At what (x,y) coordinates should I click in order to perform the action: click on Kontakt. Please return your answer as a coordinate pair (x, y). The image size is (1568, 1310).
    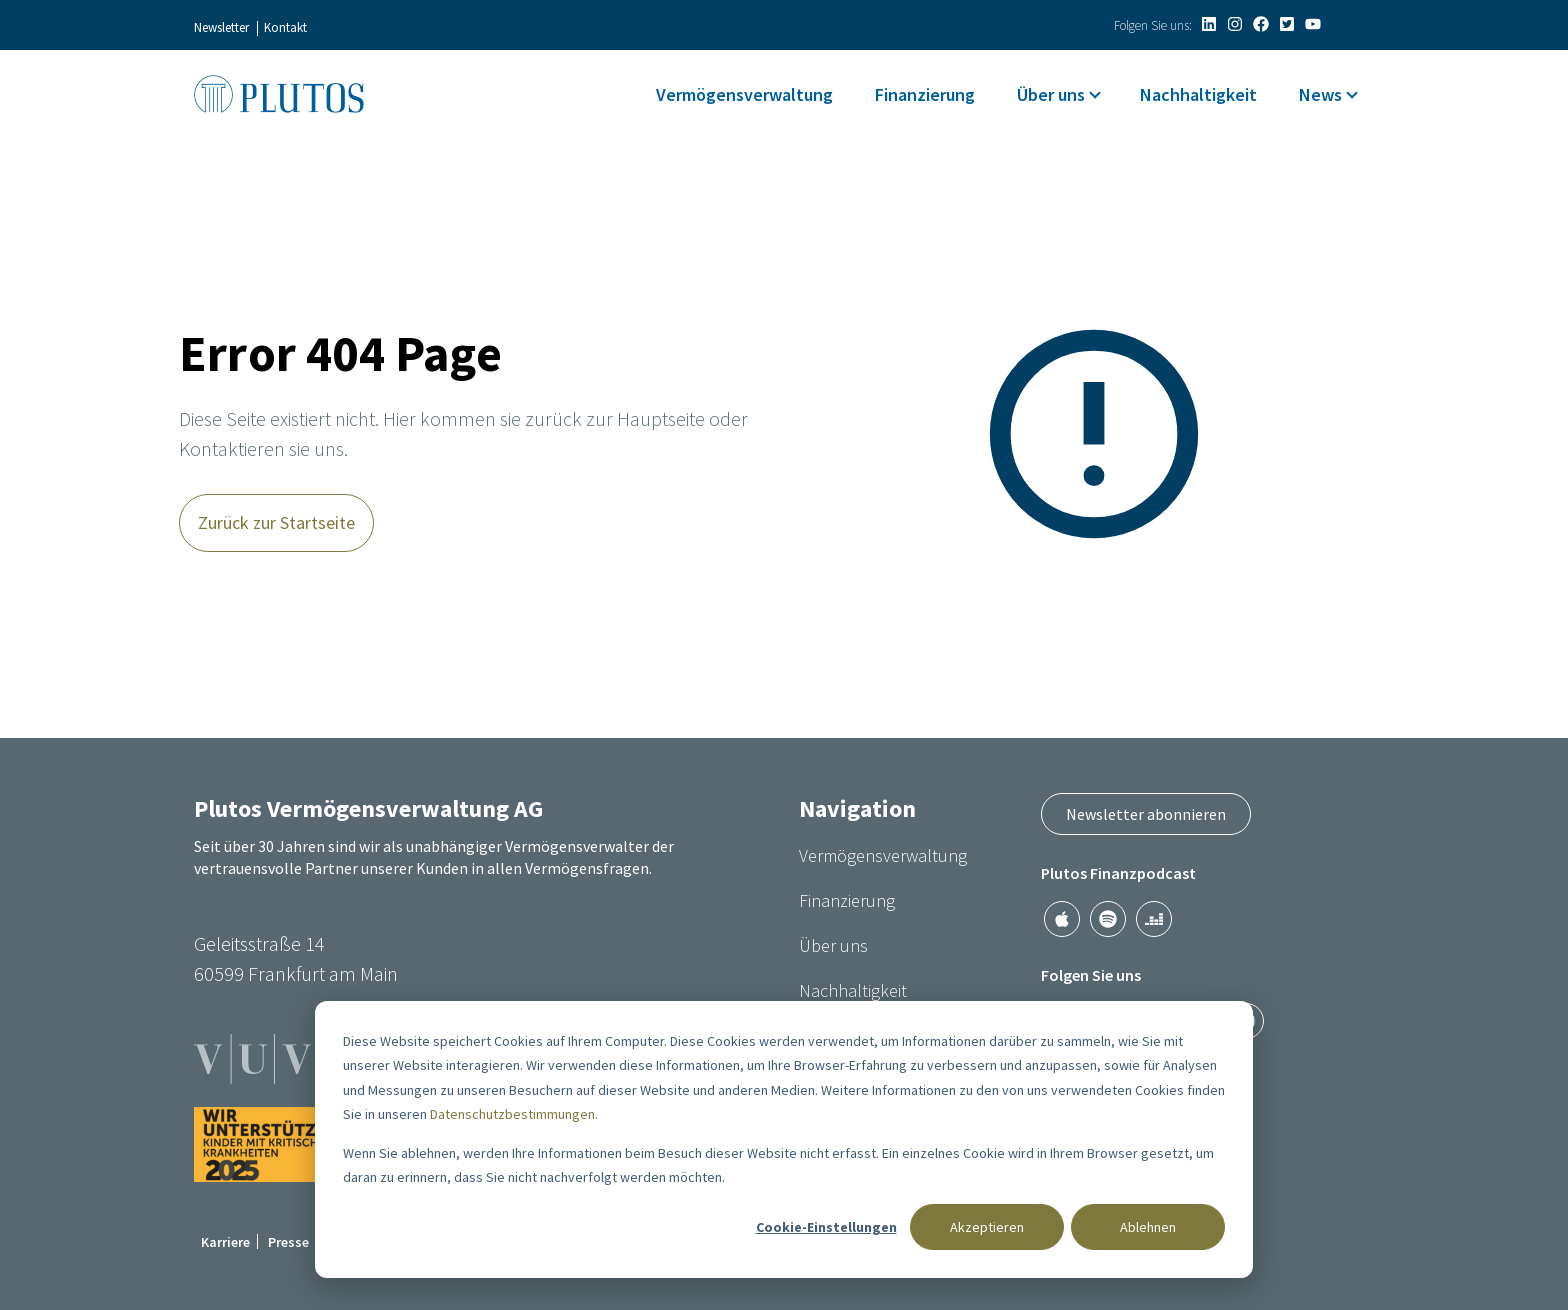
    Looking at the image, I should click on (285, 27).